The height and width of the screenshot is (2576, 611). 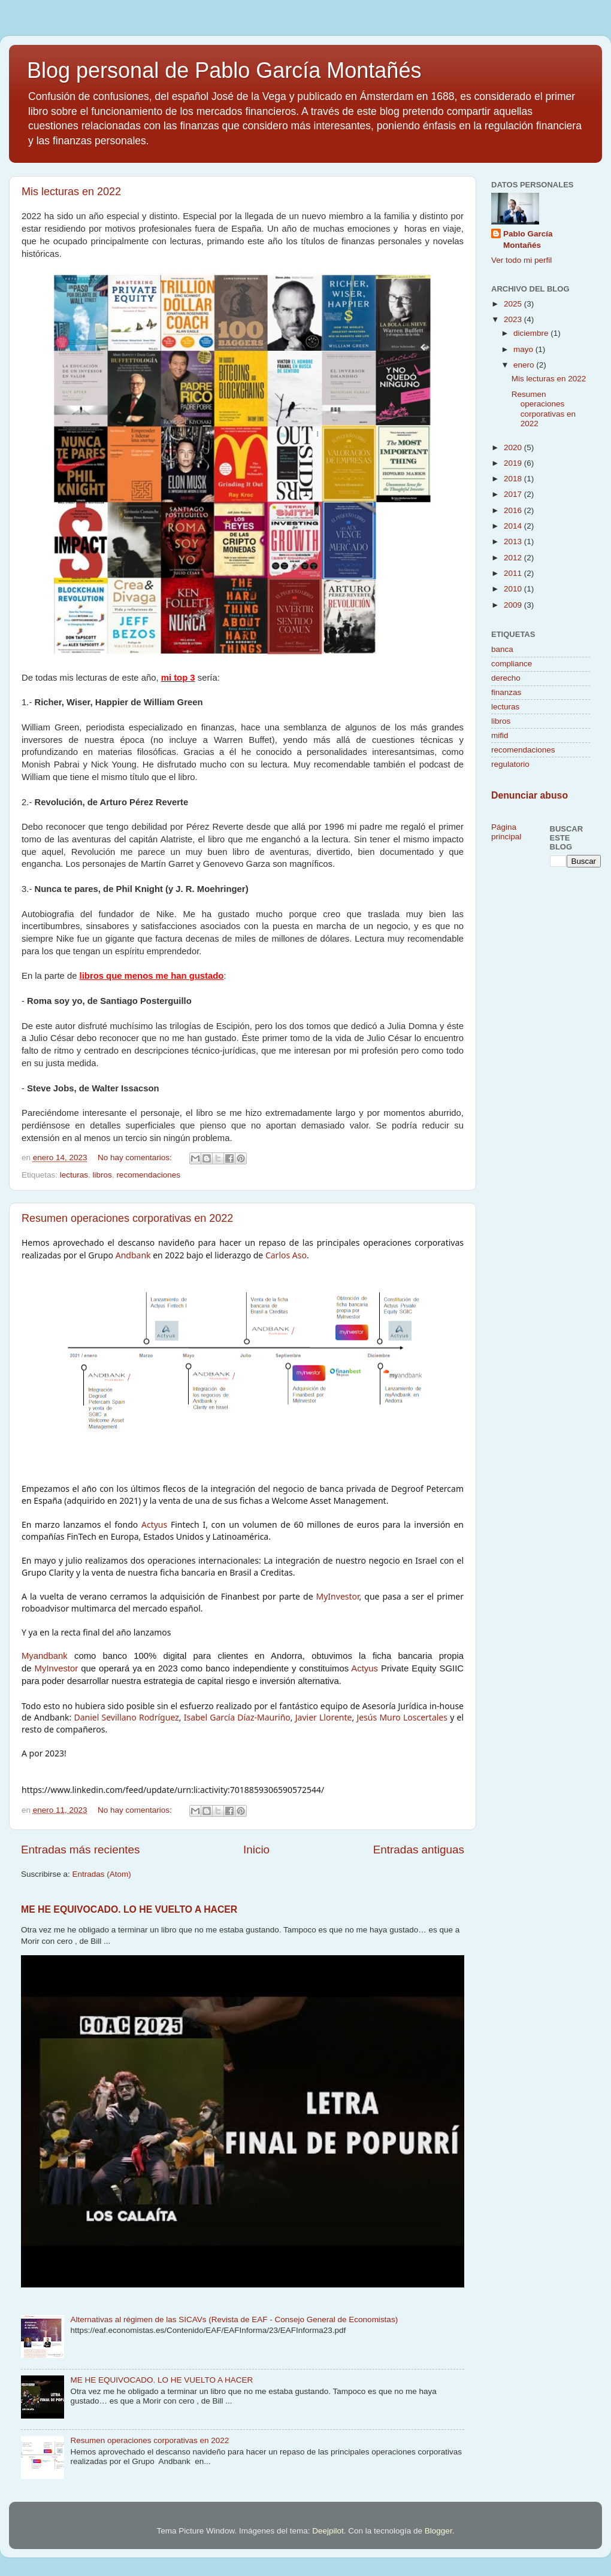 What do you see at coordinates (506, 692) in the screenshot?
I see `finanzas` at bounding box center [506, 692].